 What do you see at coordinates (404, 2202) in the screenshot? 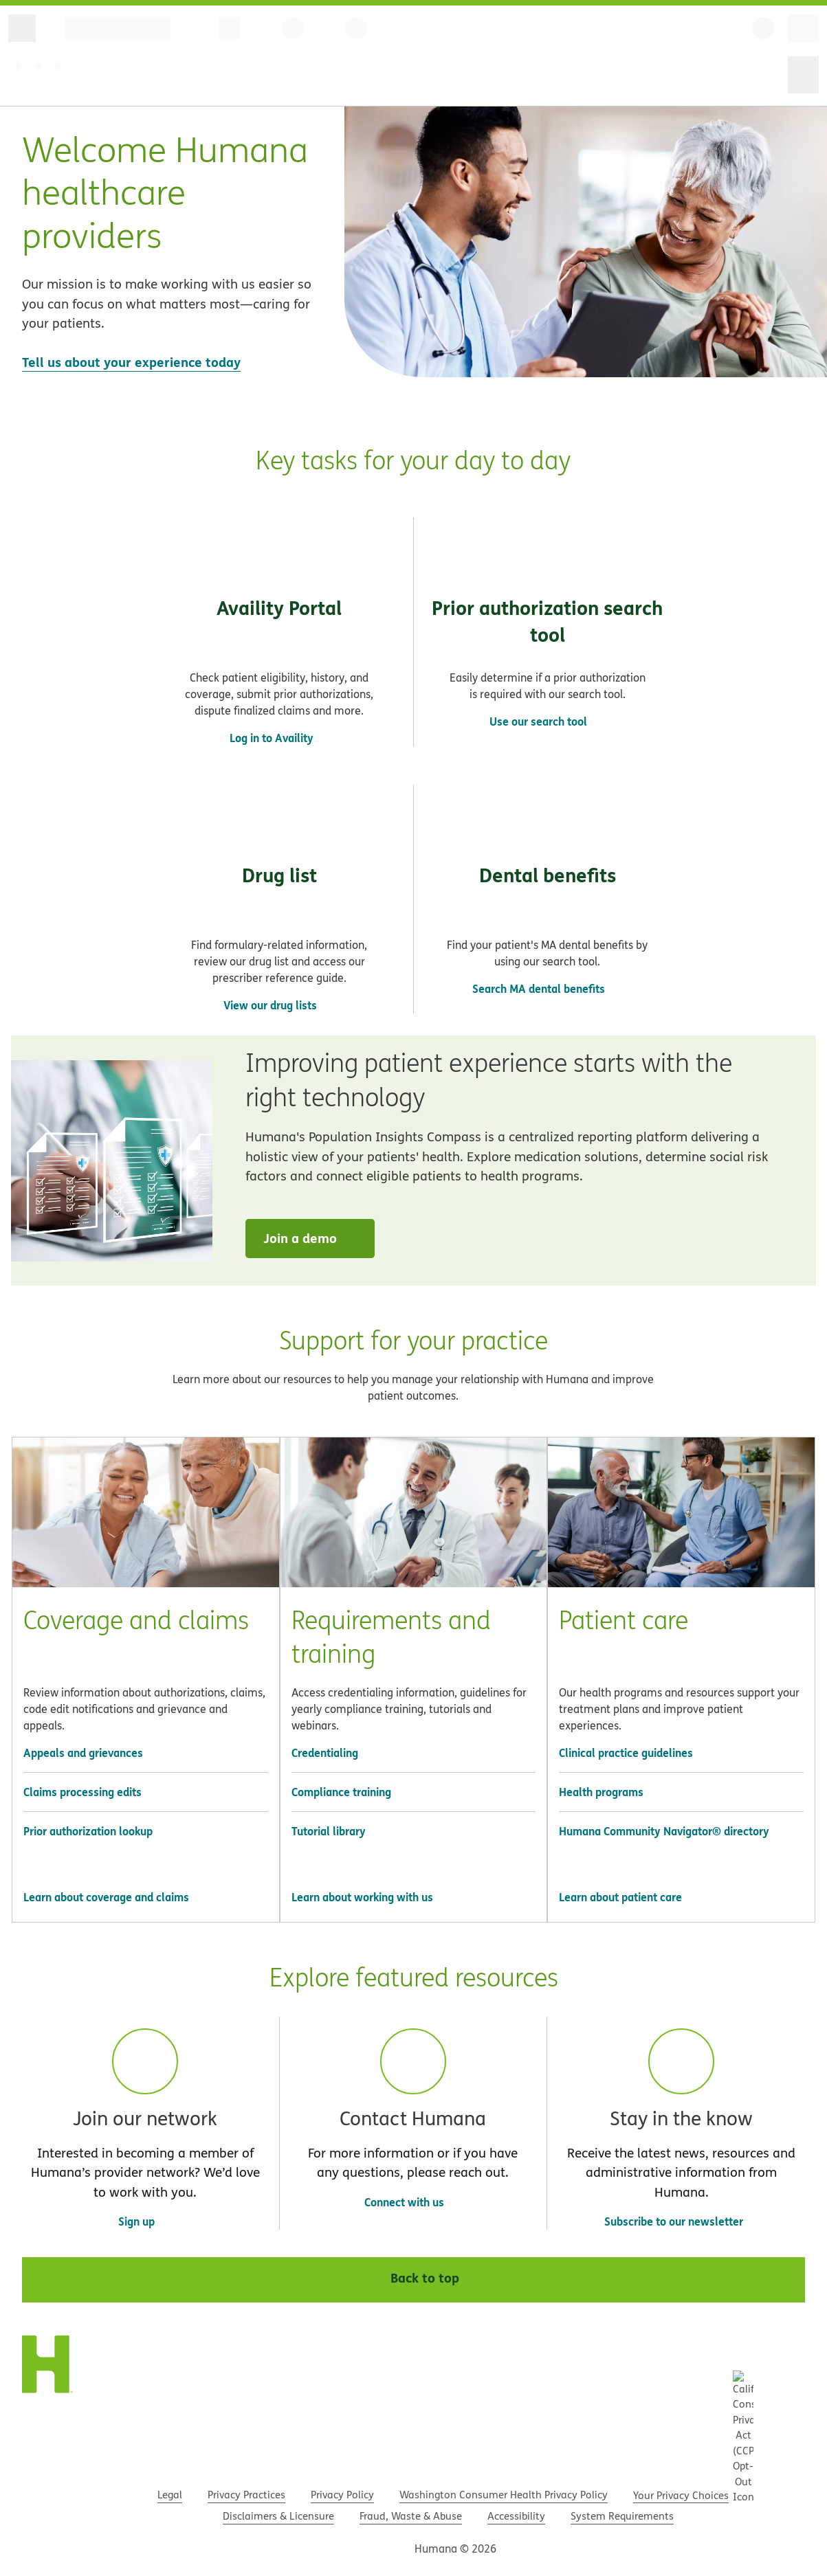
I see `Connect with us` at bounding box center [404, 2202].